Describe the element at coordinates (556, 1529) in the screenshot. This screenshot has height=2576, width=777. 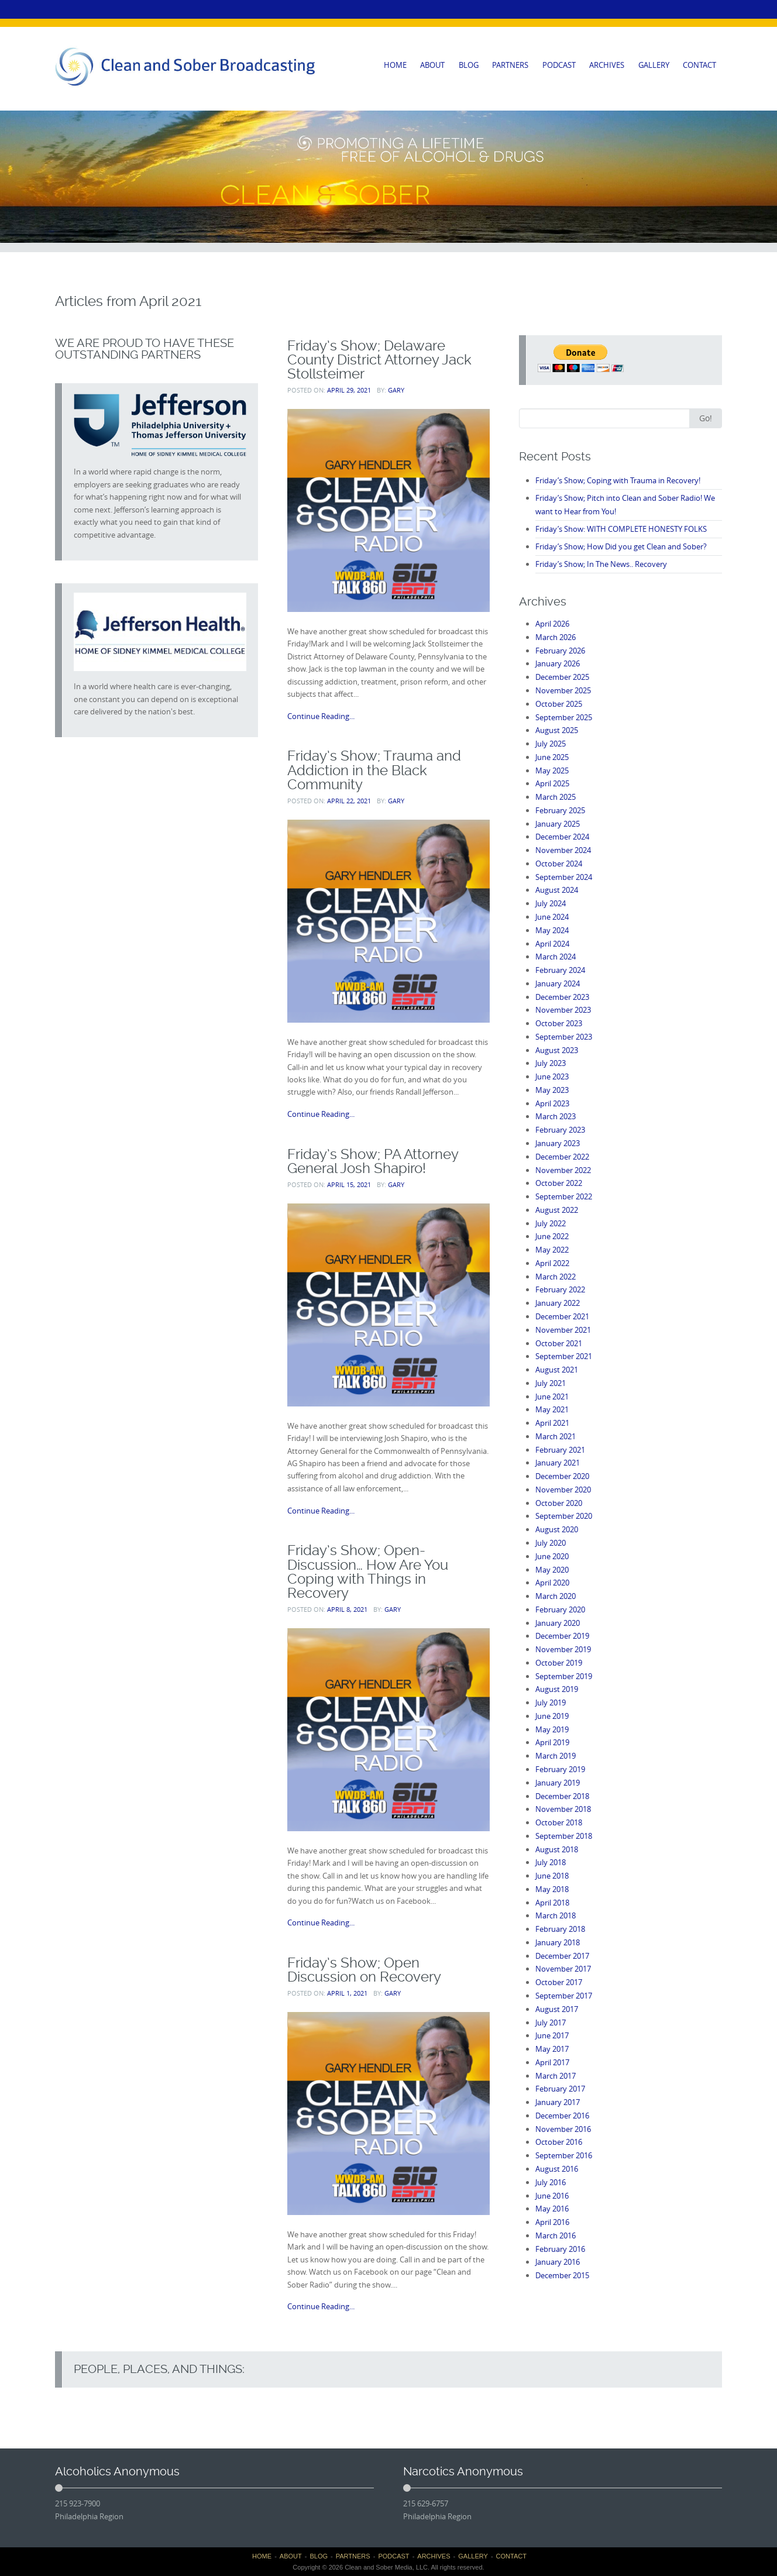
I see `August 2020` at that location.